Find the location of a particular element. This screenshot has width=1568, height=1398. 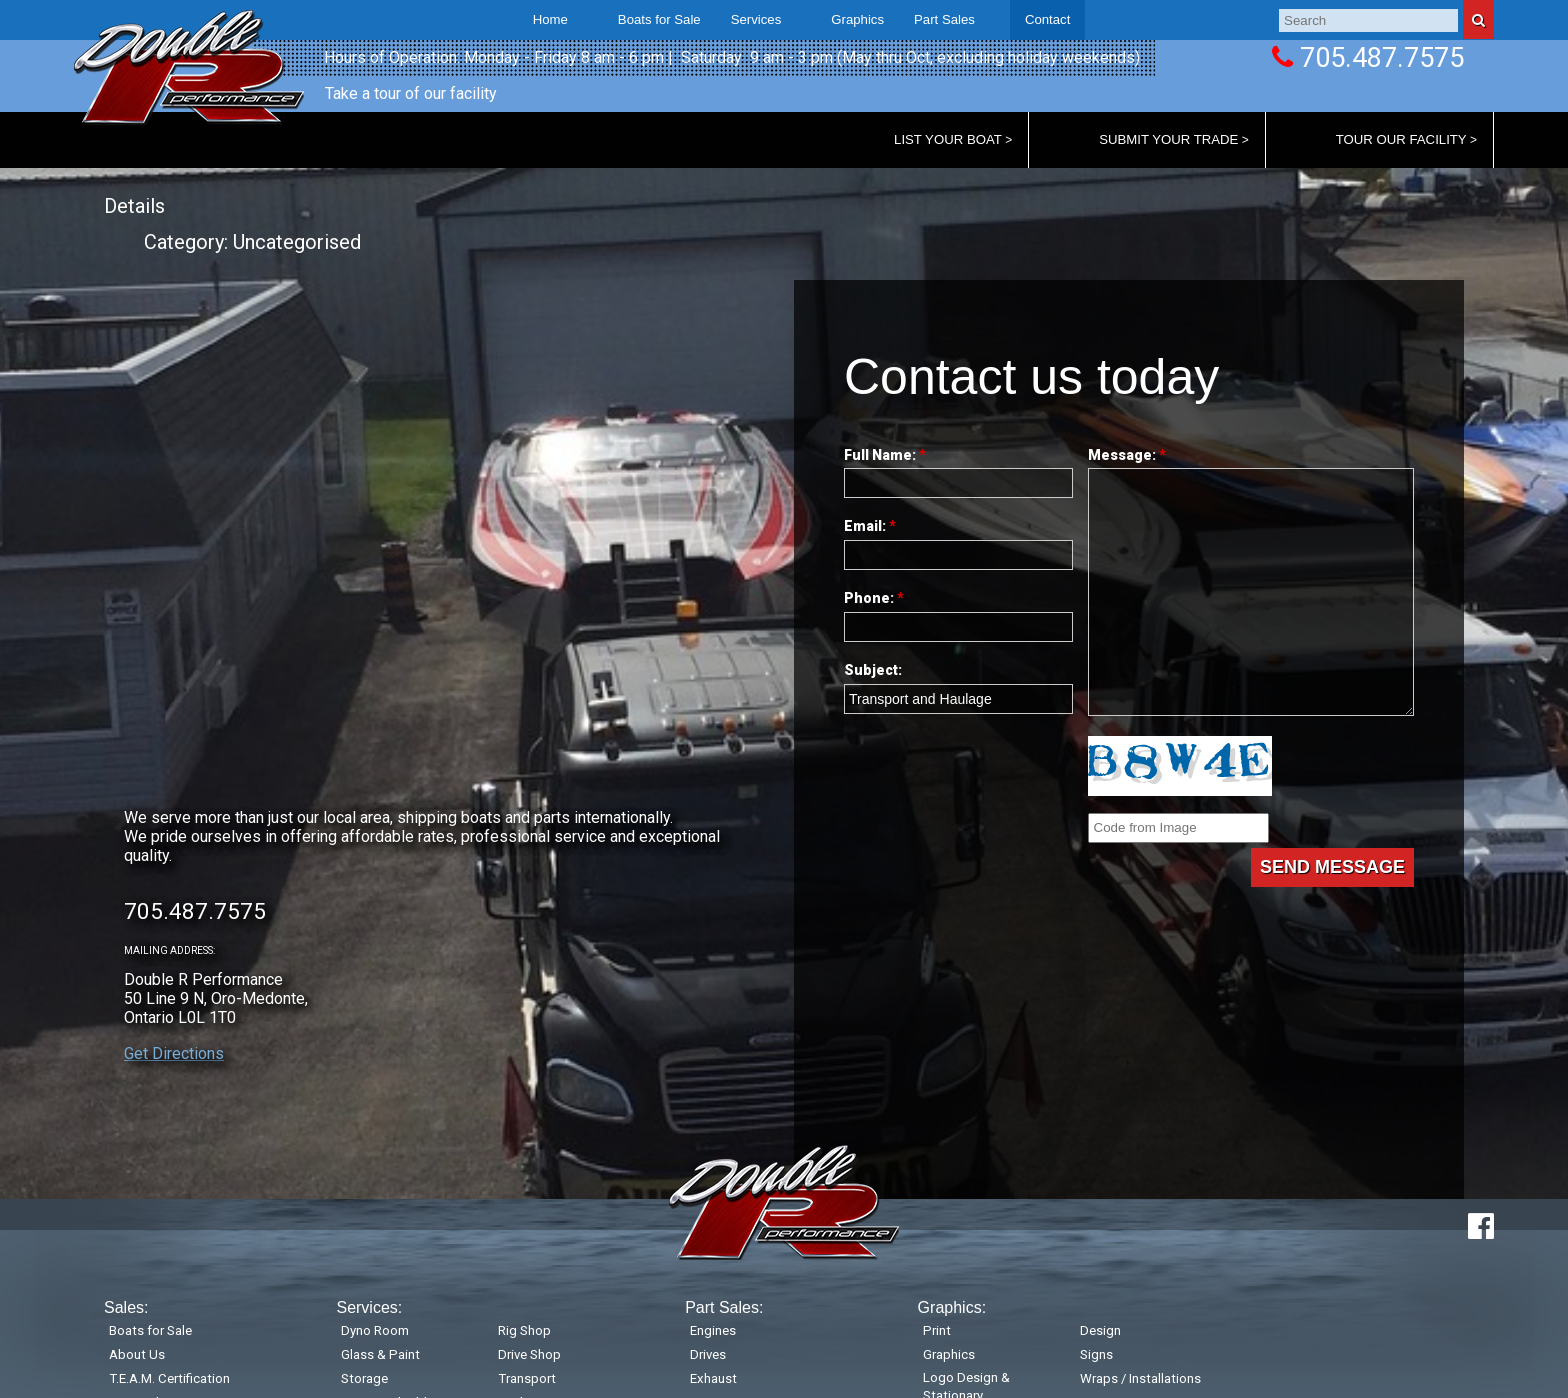

Dyno Room is located at coordinates (375, 1330).